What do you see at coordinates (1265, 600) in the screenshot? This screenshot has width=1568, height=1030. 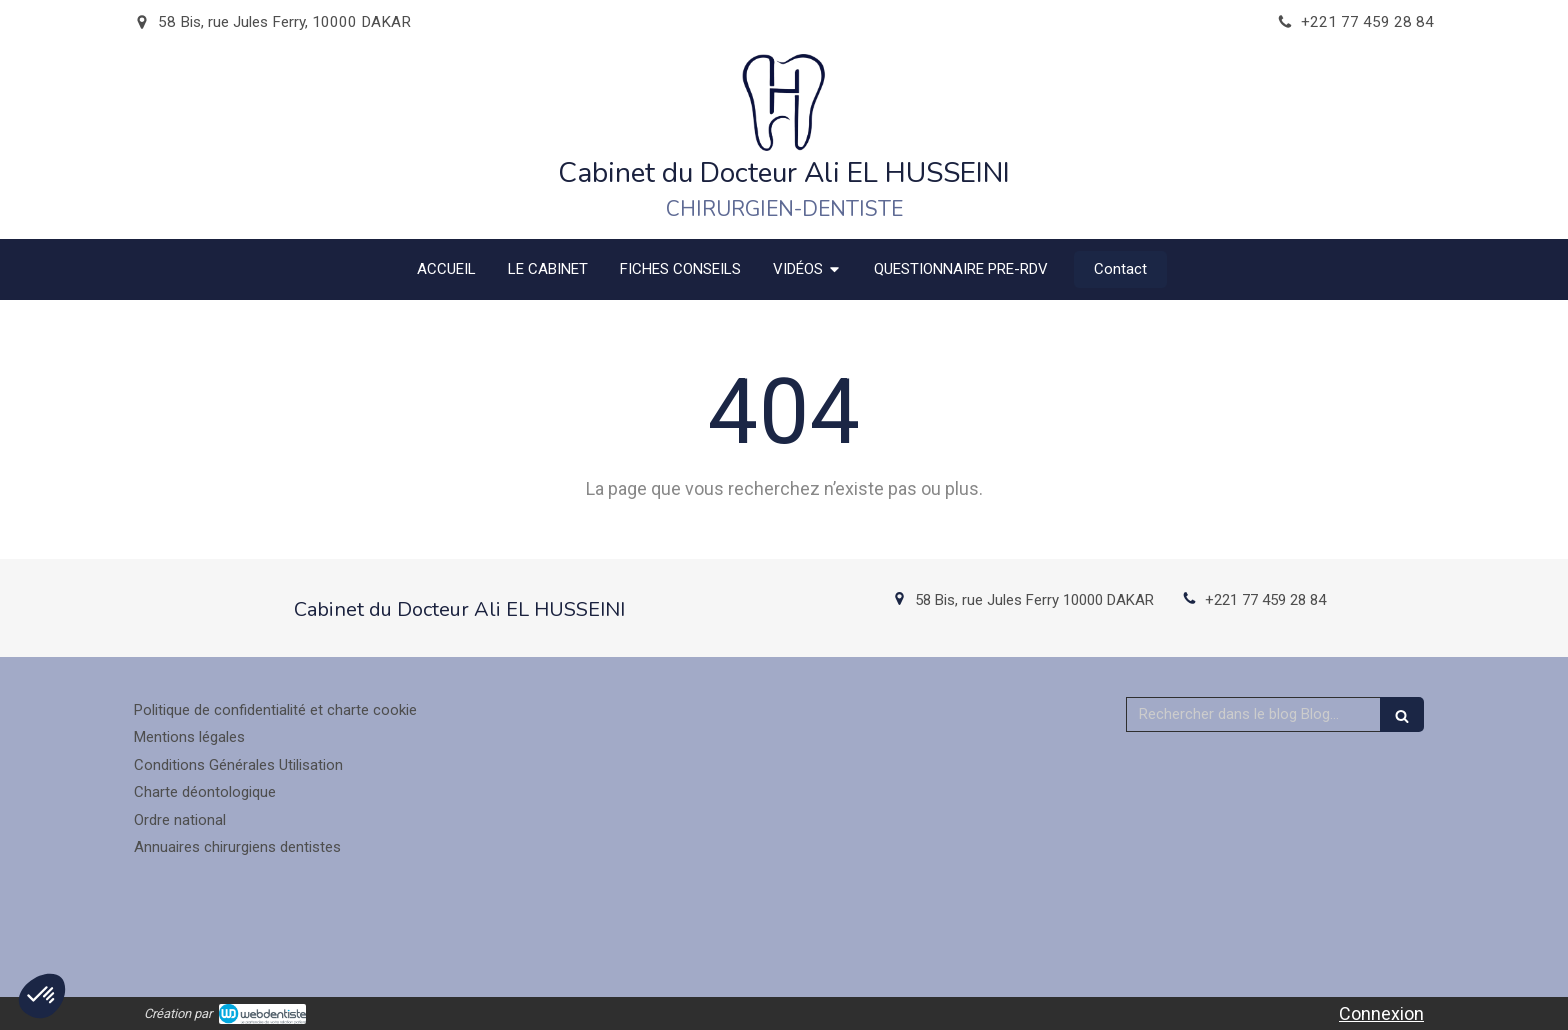 I see `+221 77 459 28 84` at bounding box center [1265, 600].